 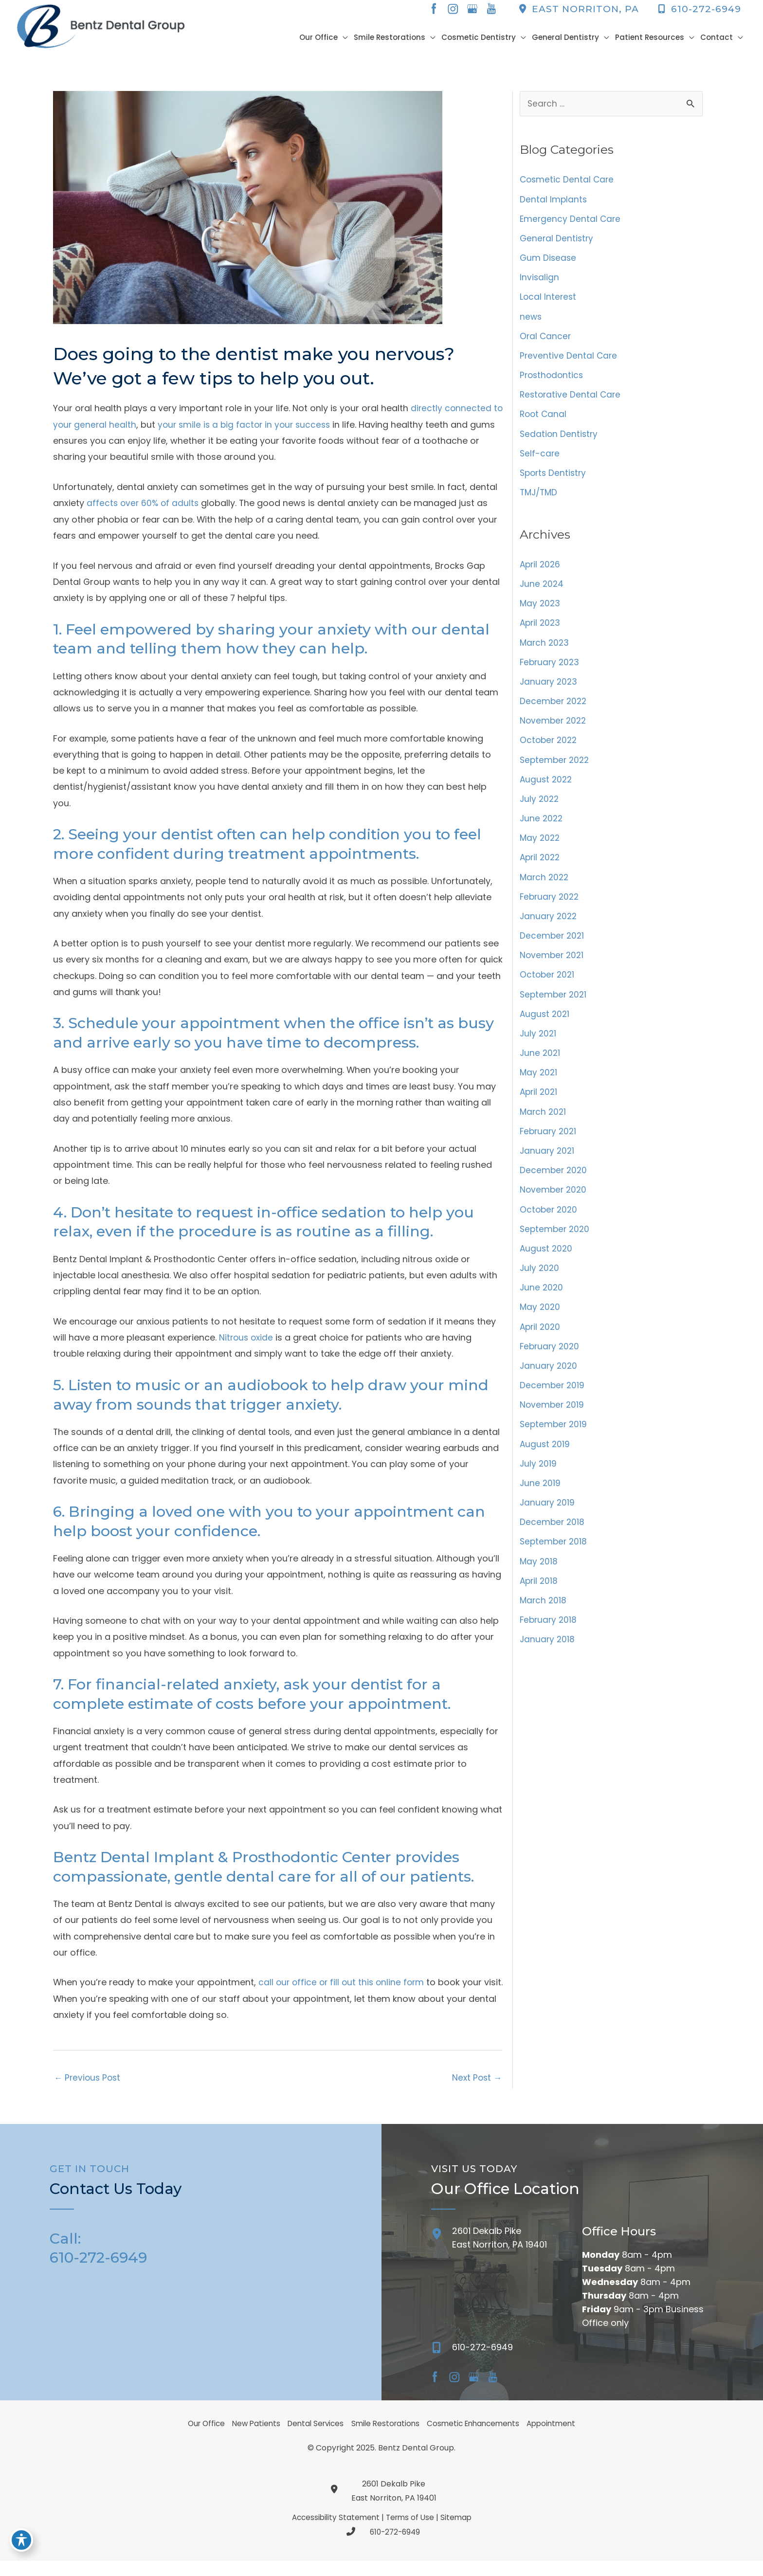 I want to click on news, so click(x=531, y=320).